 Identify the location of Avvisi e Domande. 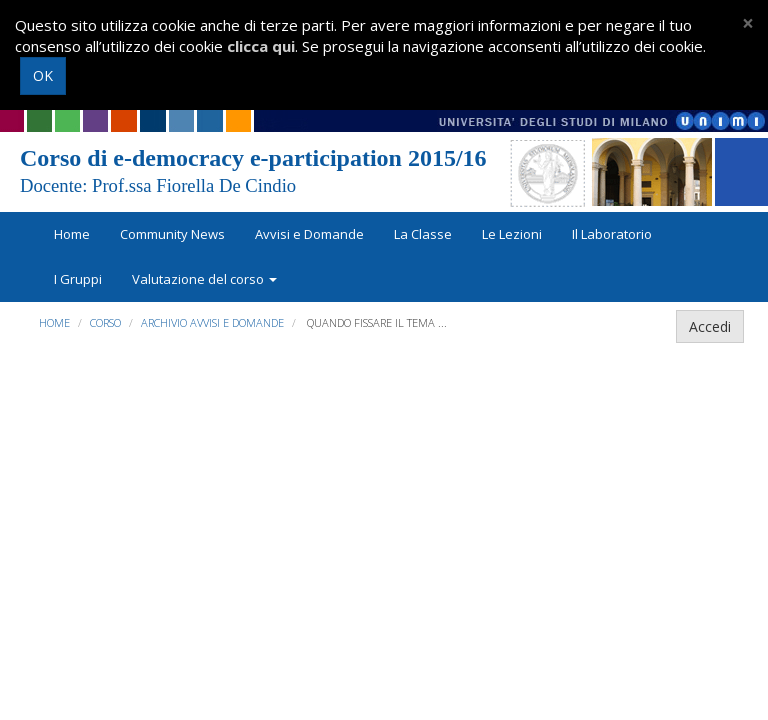
(309, 234).